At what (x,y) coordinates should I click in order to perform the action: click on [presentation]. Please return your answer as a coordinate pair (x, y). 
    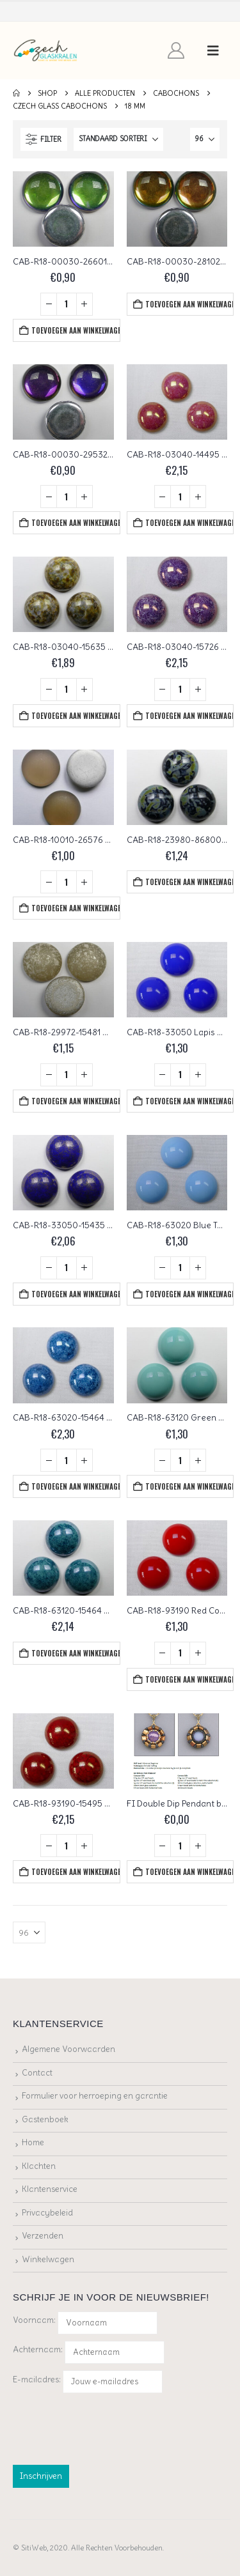
    Looking at the image, I should click on (110, 2426).